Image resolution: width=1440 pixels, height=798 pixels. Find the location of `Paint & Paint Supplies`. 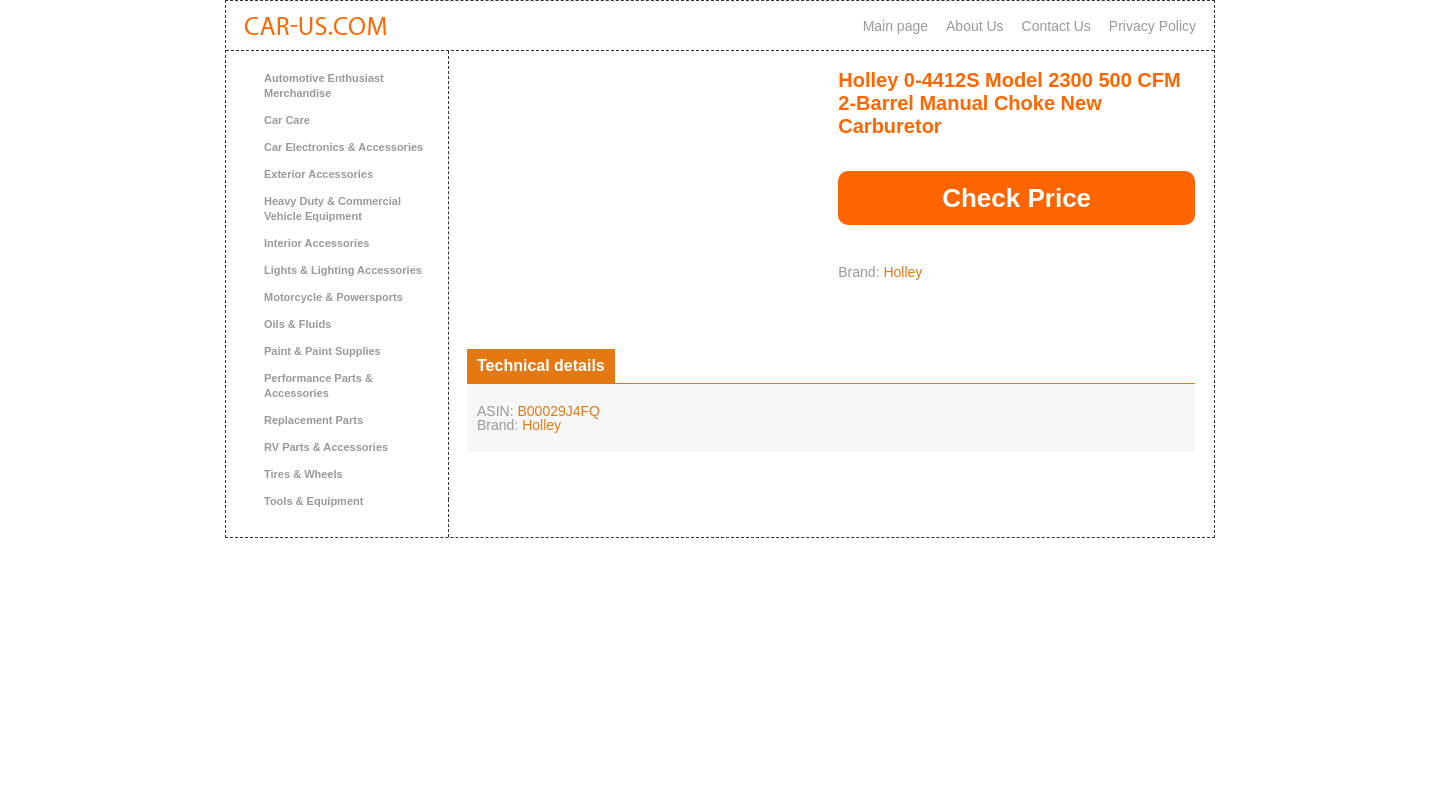

Paint & Paint Supplies is located at coordinates (322, 351).